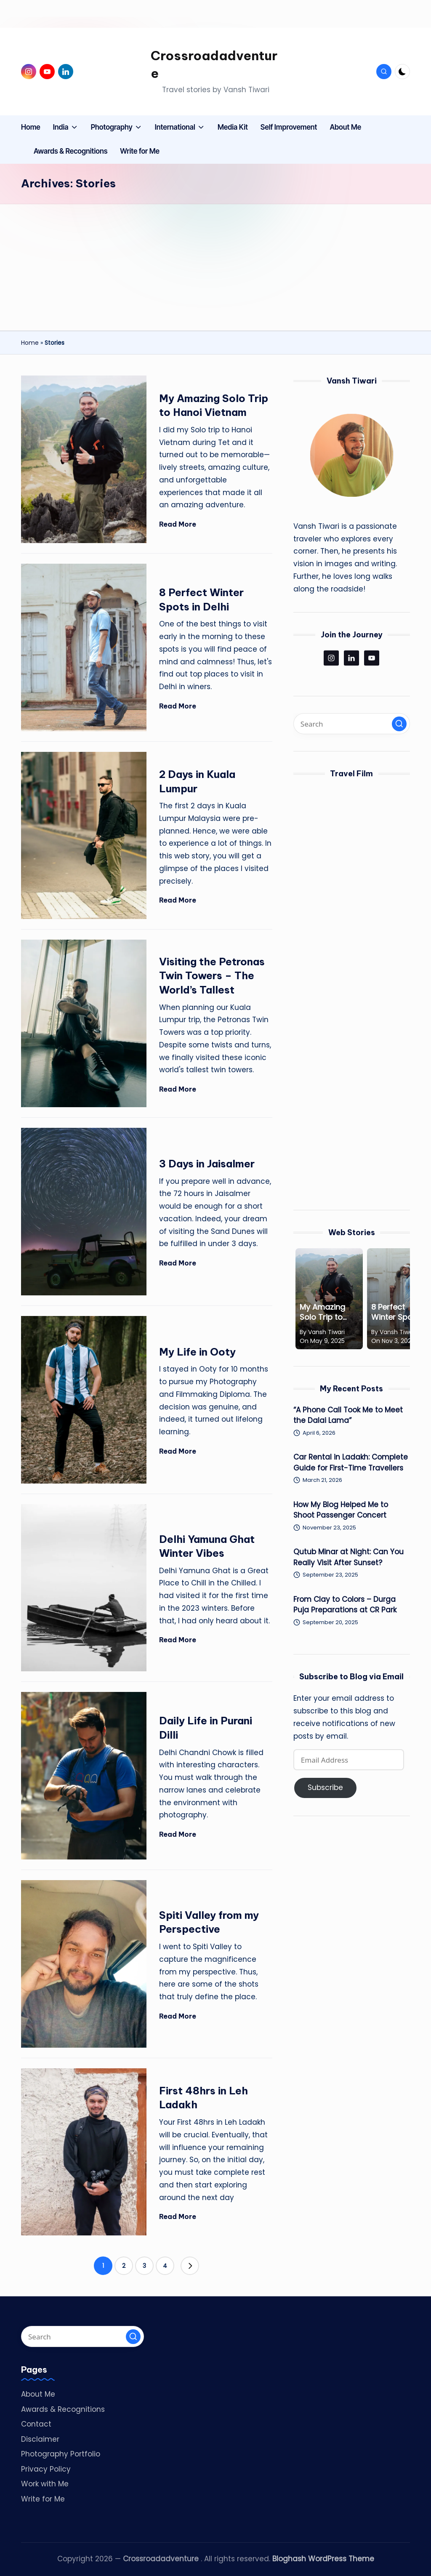 This screenshot has width=431, height=2576. Describe the element at coordinates (36, 2424) in the screenshot. I see `Contact` at that location.